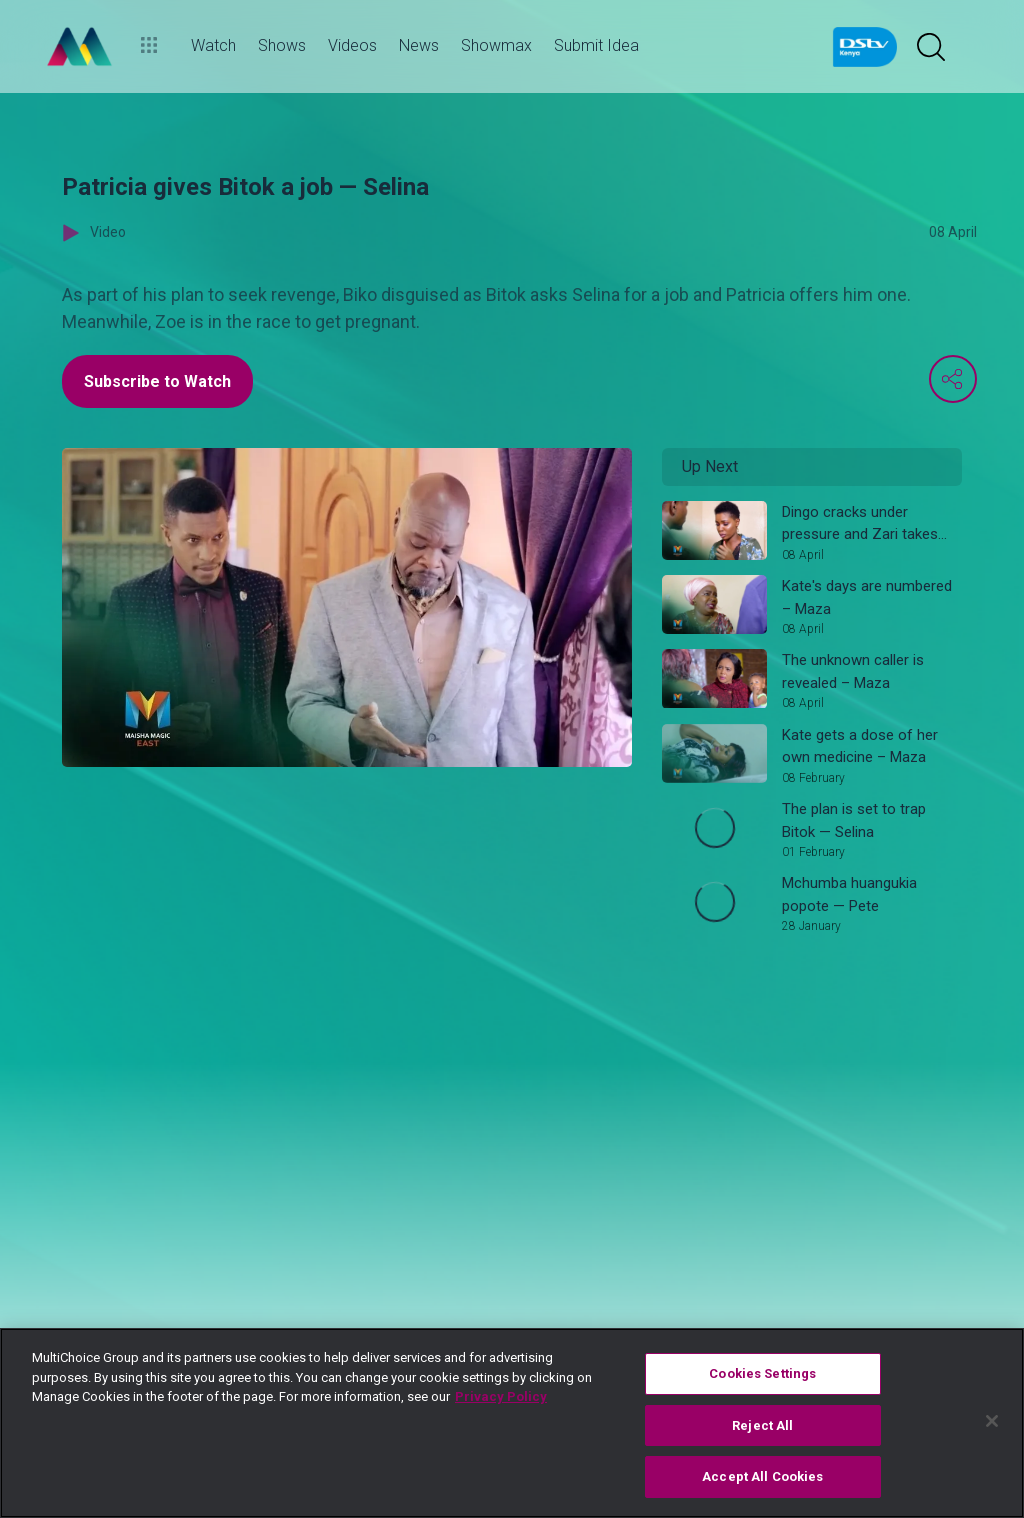 Image resolution: width=1024 pixels, height=1518 pixels. Describe the element at coordinates (157, 381) in the screenshot. I see `Subscribe to Watch` at that location.